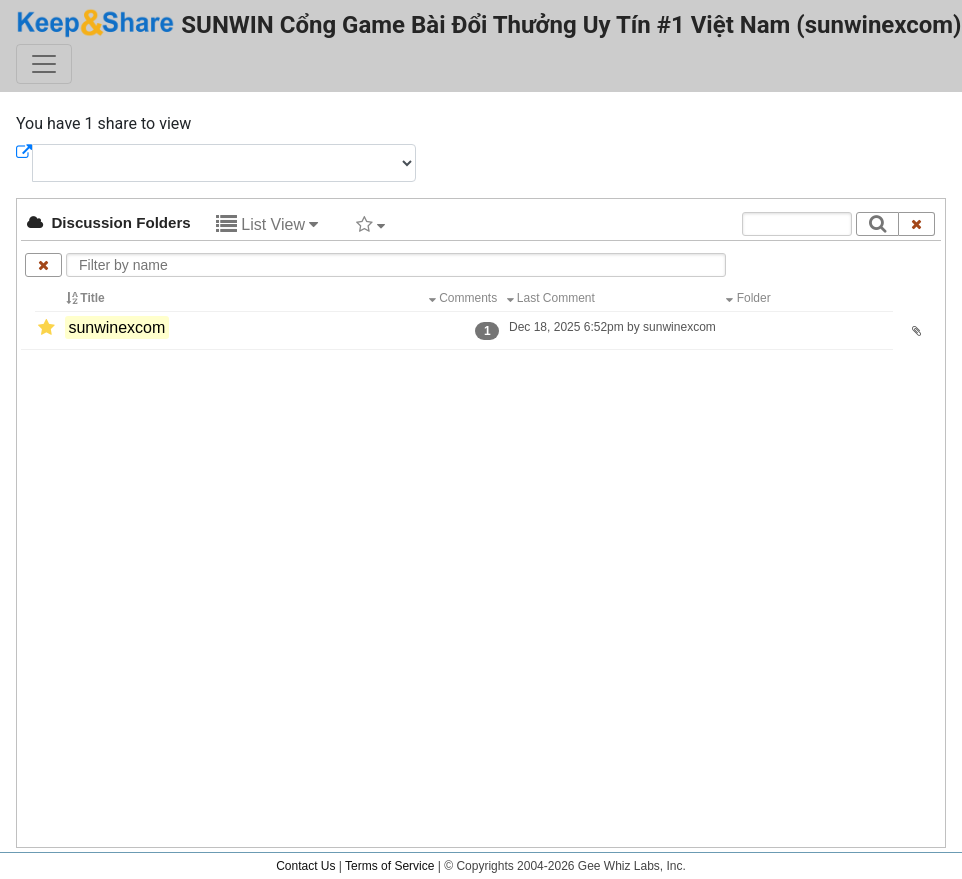 The image size is (962, 879). What do you see at coordinates (103, 123) in the screenshot?
I see `You have 1 share to view` at bounding box center [103, 123].